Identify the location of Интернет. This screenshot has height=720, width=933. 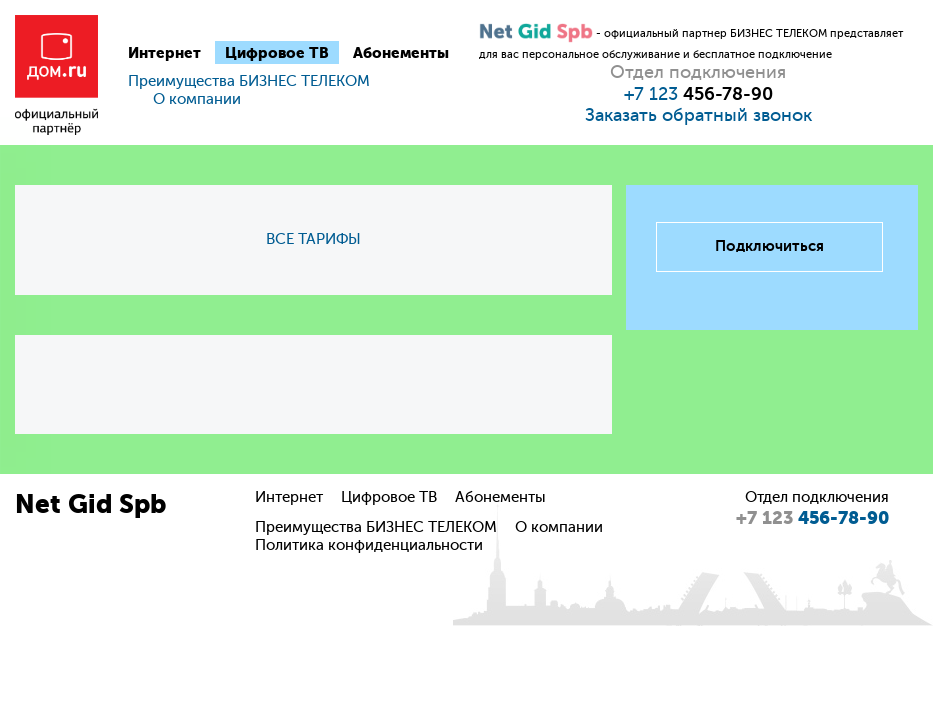
(164, 53).